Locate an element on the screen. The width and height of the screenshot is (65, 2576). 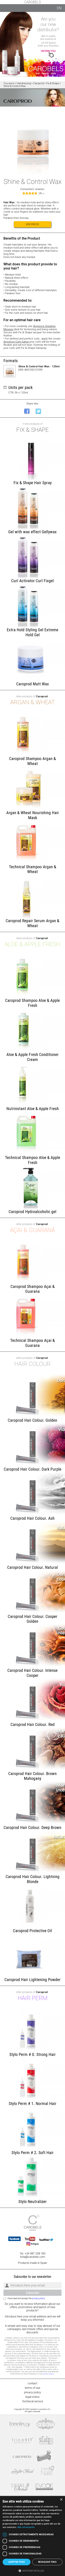
VER PRECIO is located at coordinates (32, 224).